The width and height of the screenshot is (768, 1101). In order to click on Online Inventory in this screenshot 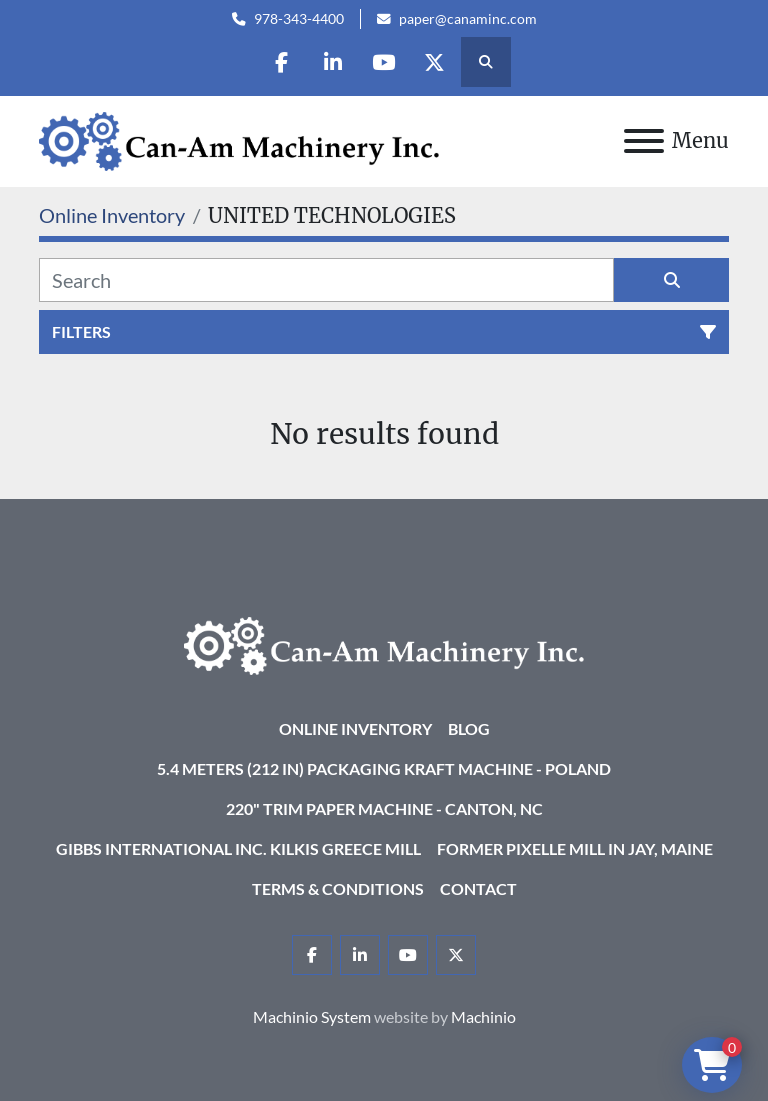, I will do `click(355, 728)`.